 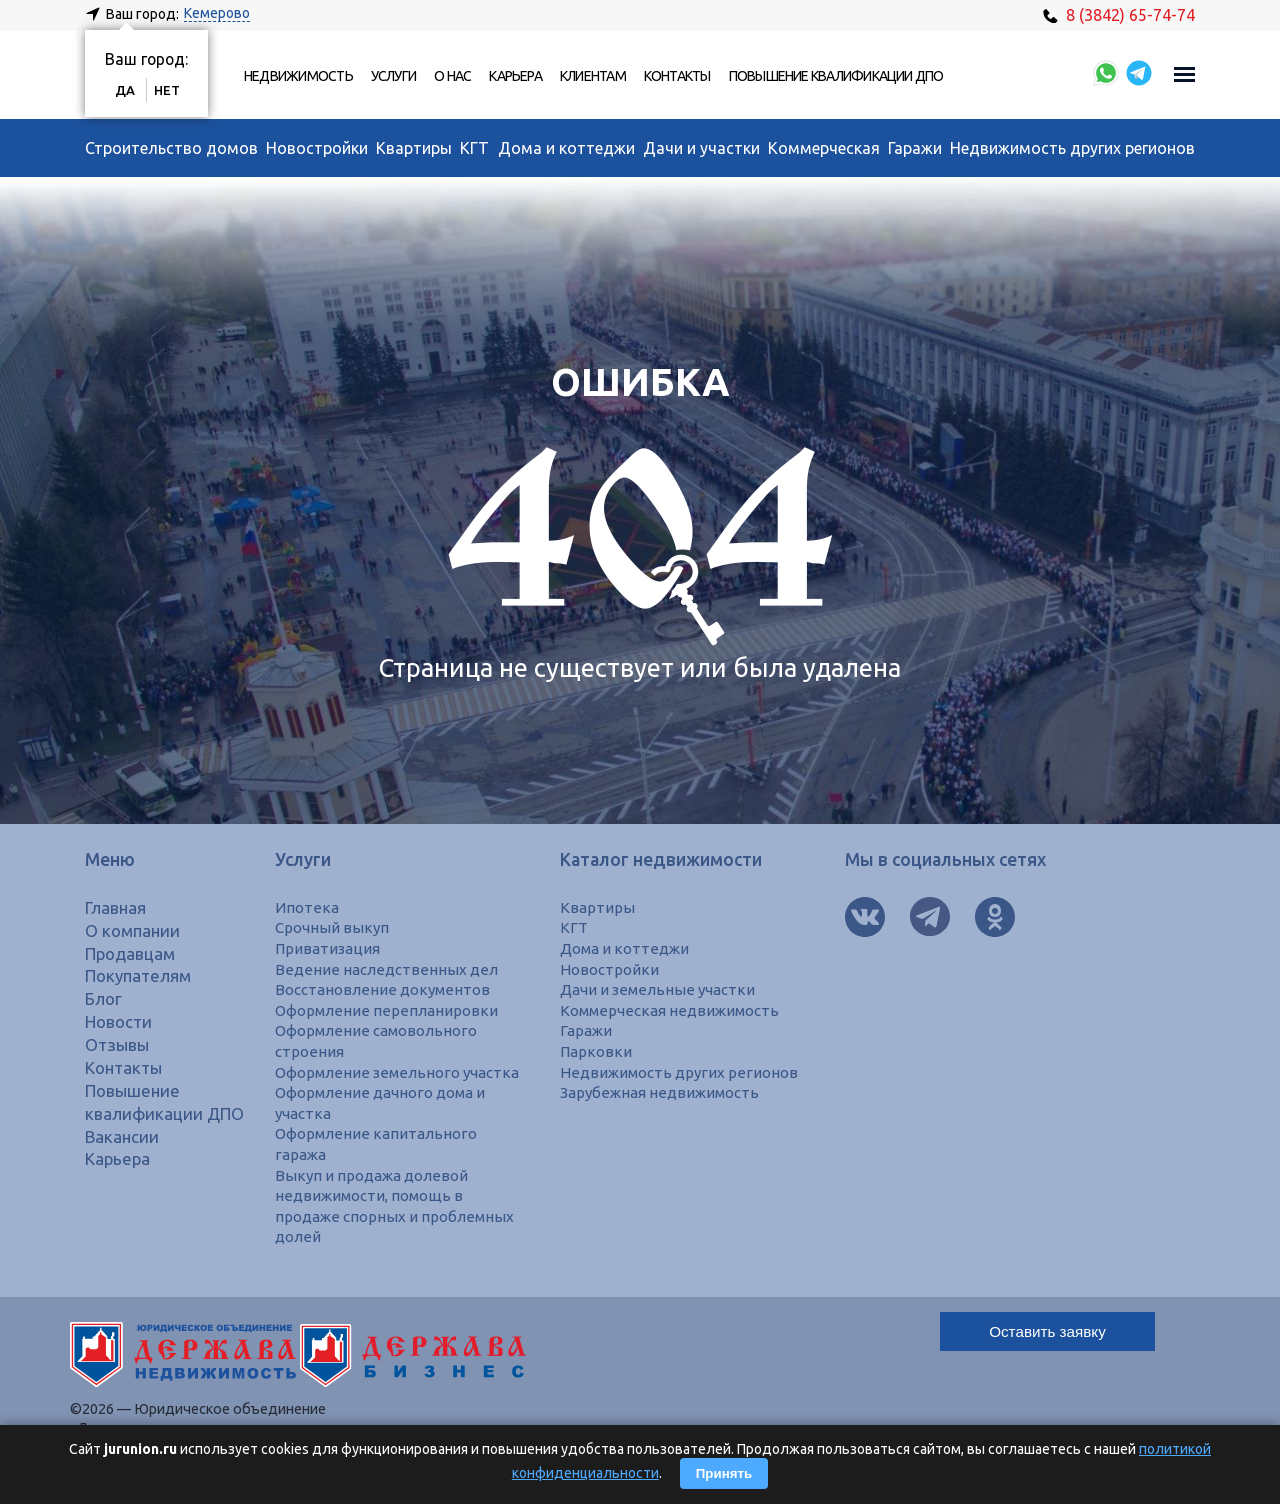 What do you see at coordinates (474, 148) in the screenshot?
I see `КГТ` at bounding box center [474, 148].